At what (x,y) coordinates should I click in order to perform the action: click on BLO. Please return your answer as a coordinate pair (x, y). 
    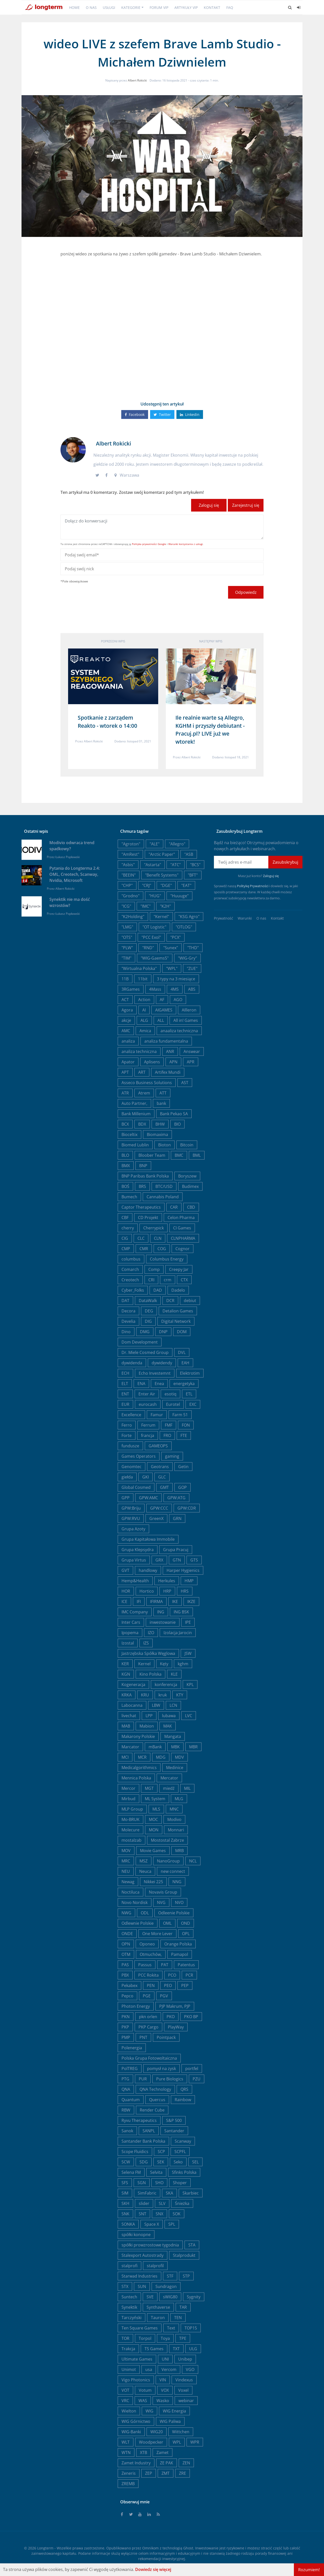
    Looking at the image, I should click on (125, 1155).